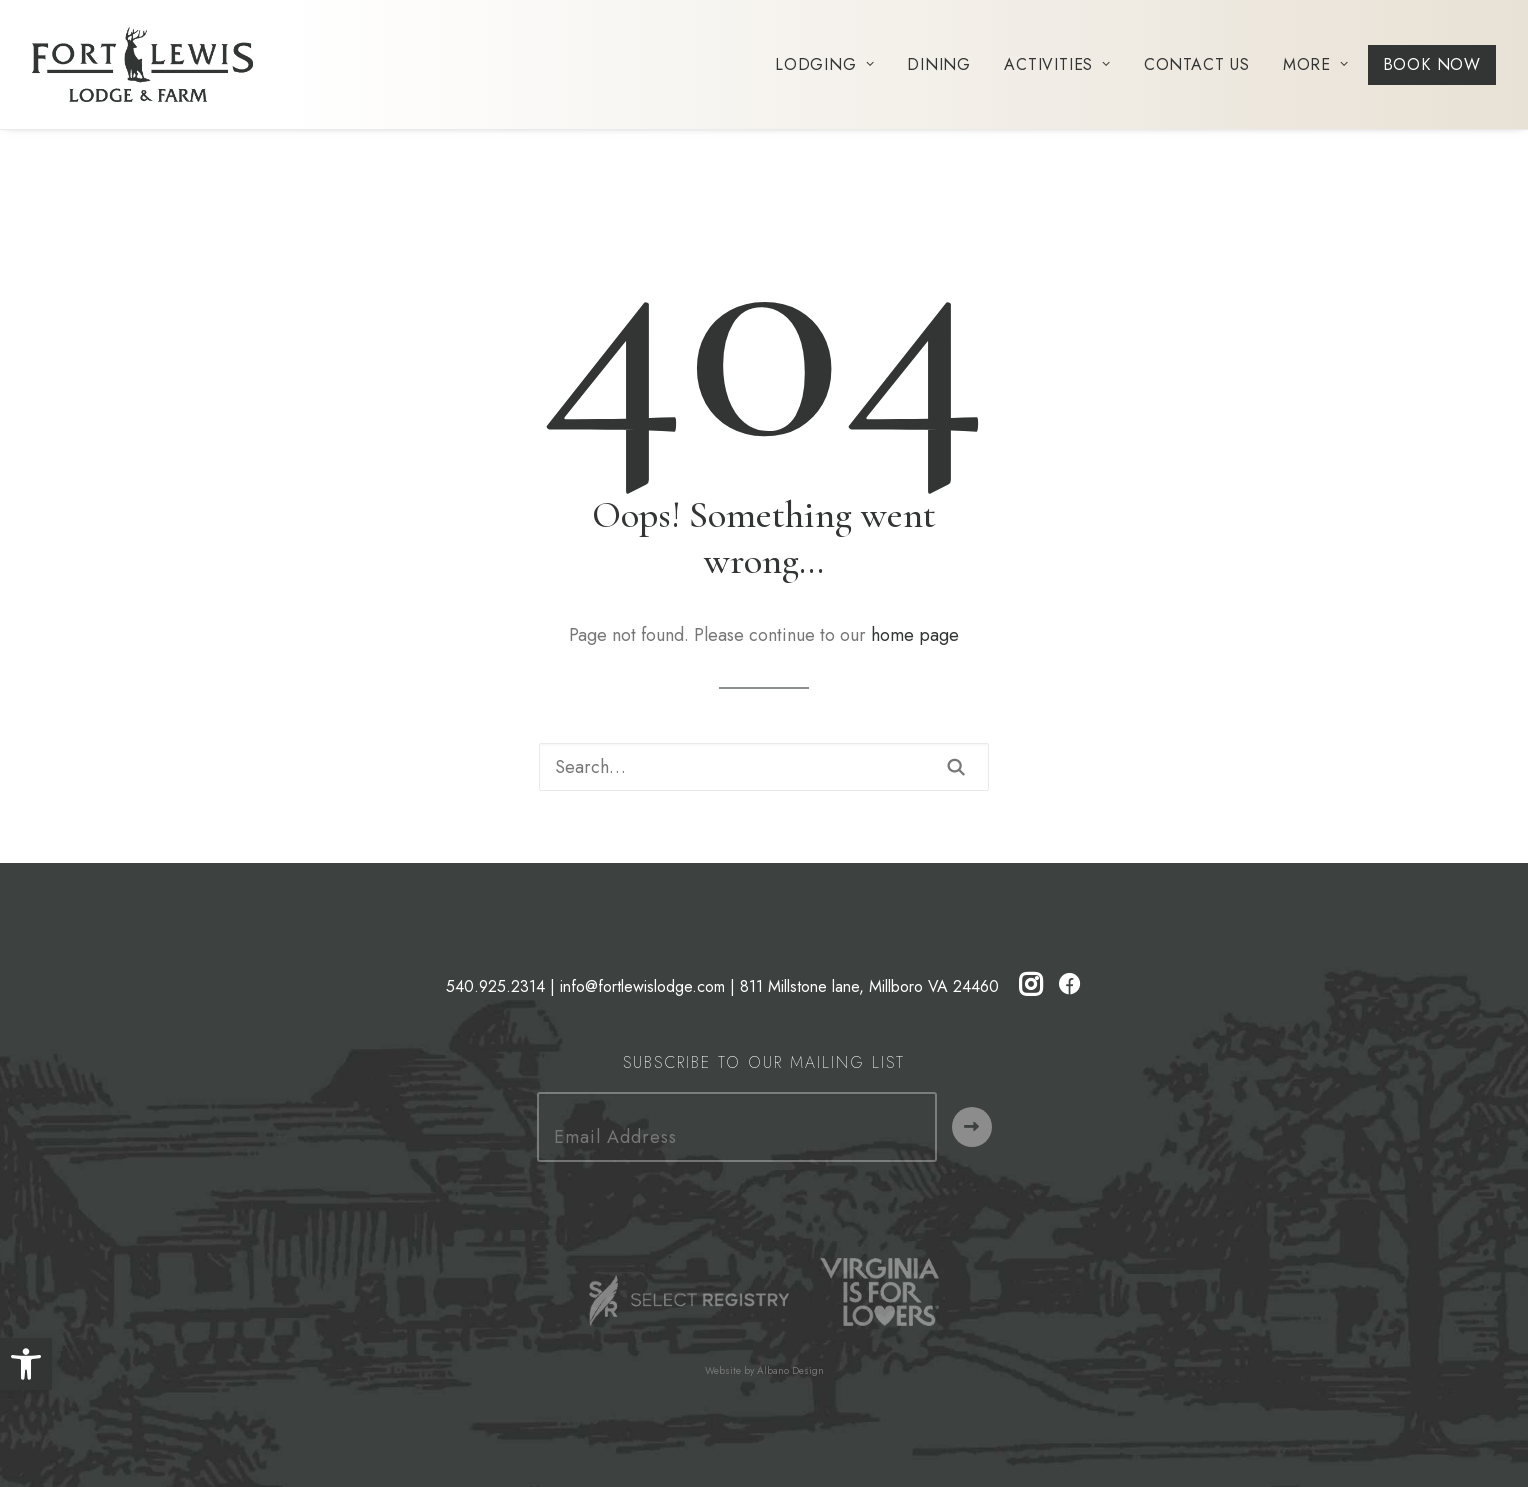 The image size is (1528, 1487). What do you see at coordinates (764, 1062) in the screenshot?
I see `Subscribe to our Mailing List` at bounding box center [764, 1062].